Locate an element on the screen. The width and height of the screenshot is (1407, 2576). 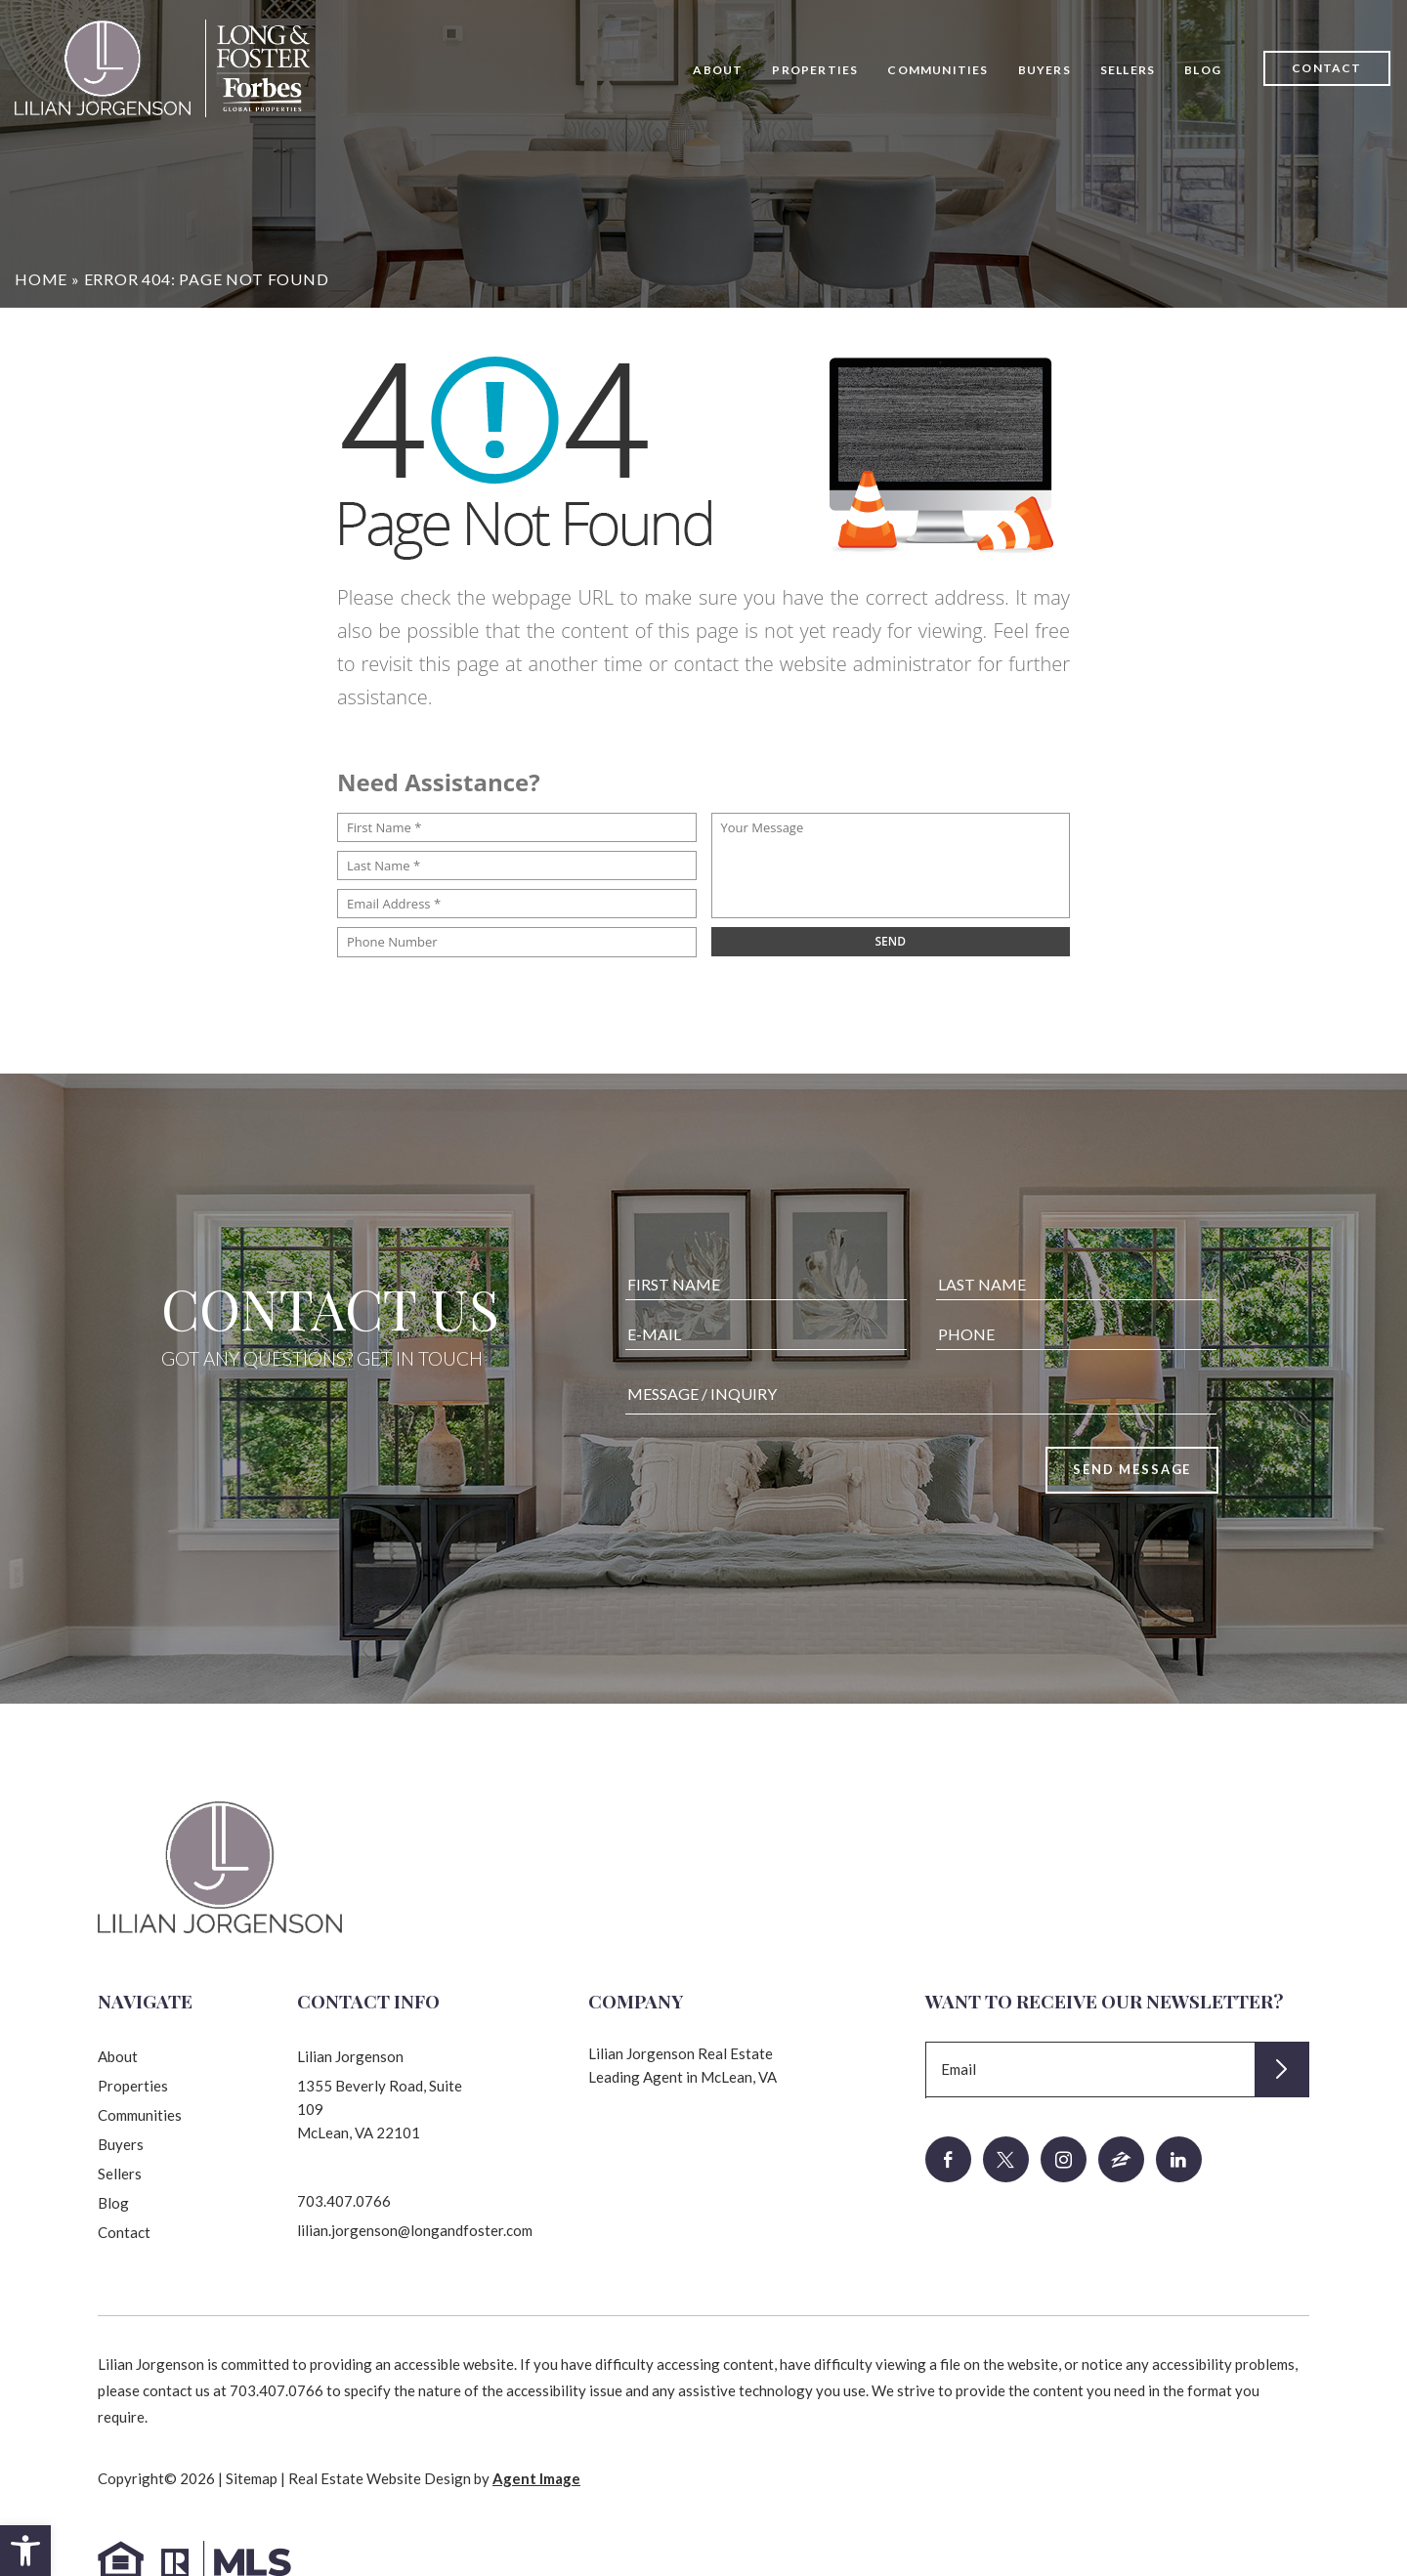
Blog is located at coordinates (1202, 70).